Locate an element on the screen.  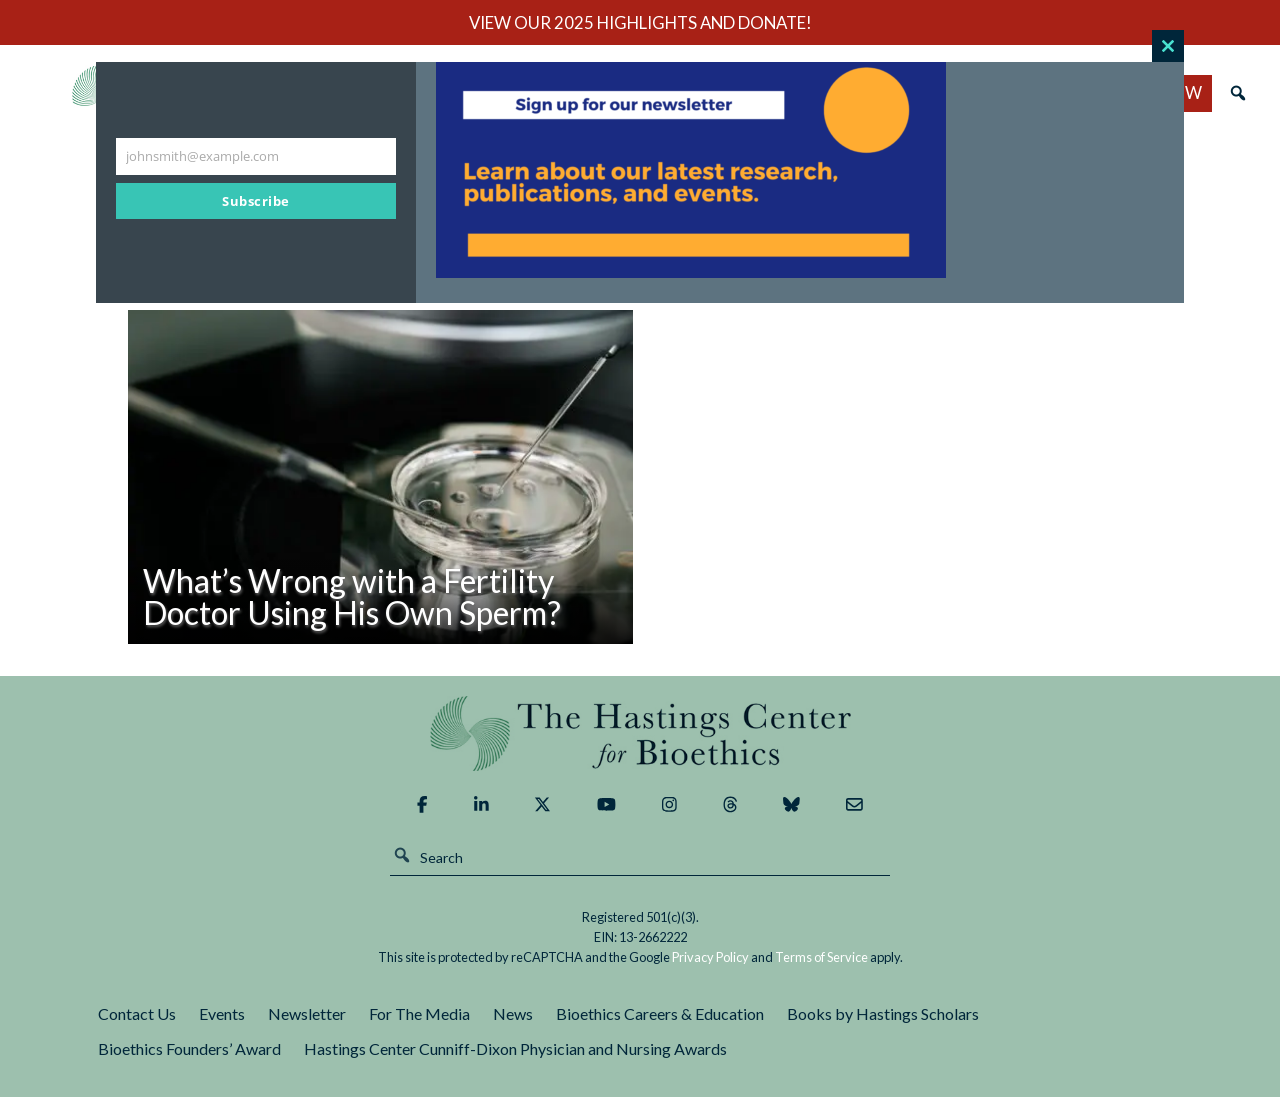
News is located at coordinates (513, 1013).